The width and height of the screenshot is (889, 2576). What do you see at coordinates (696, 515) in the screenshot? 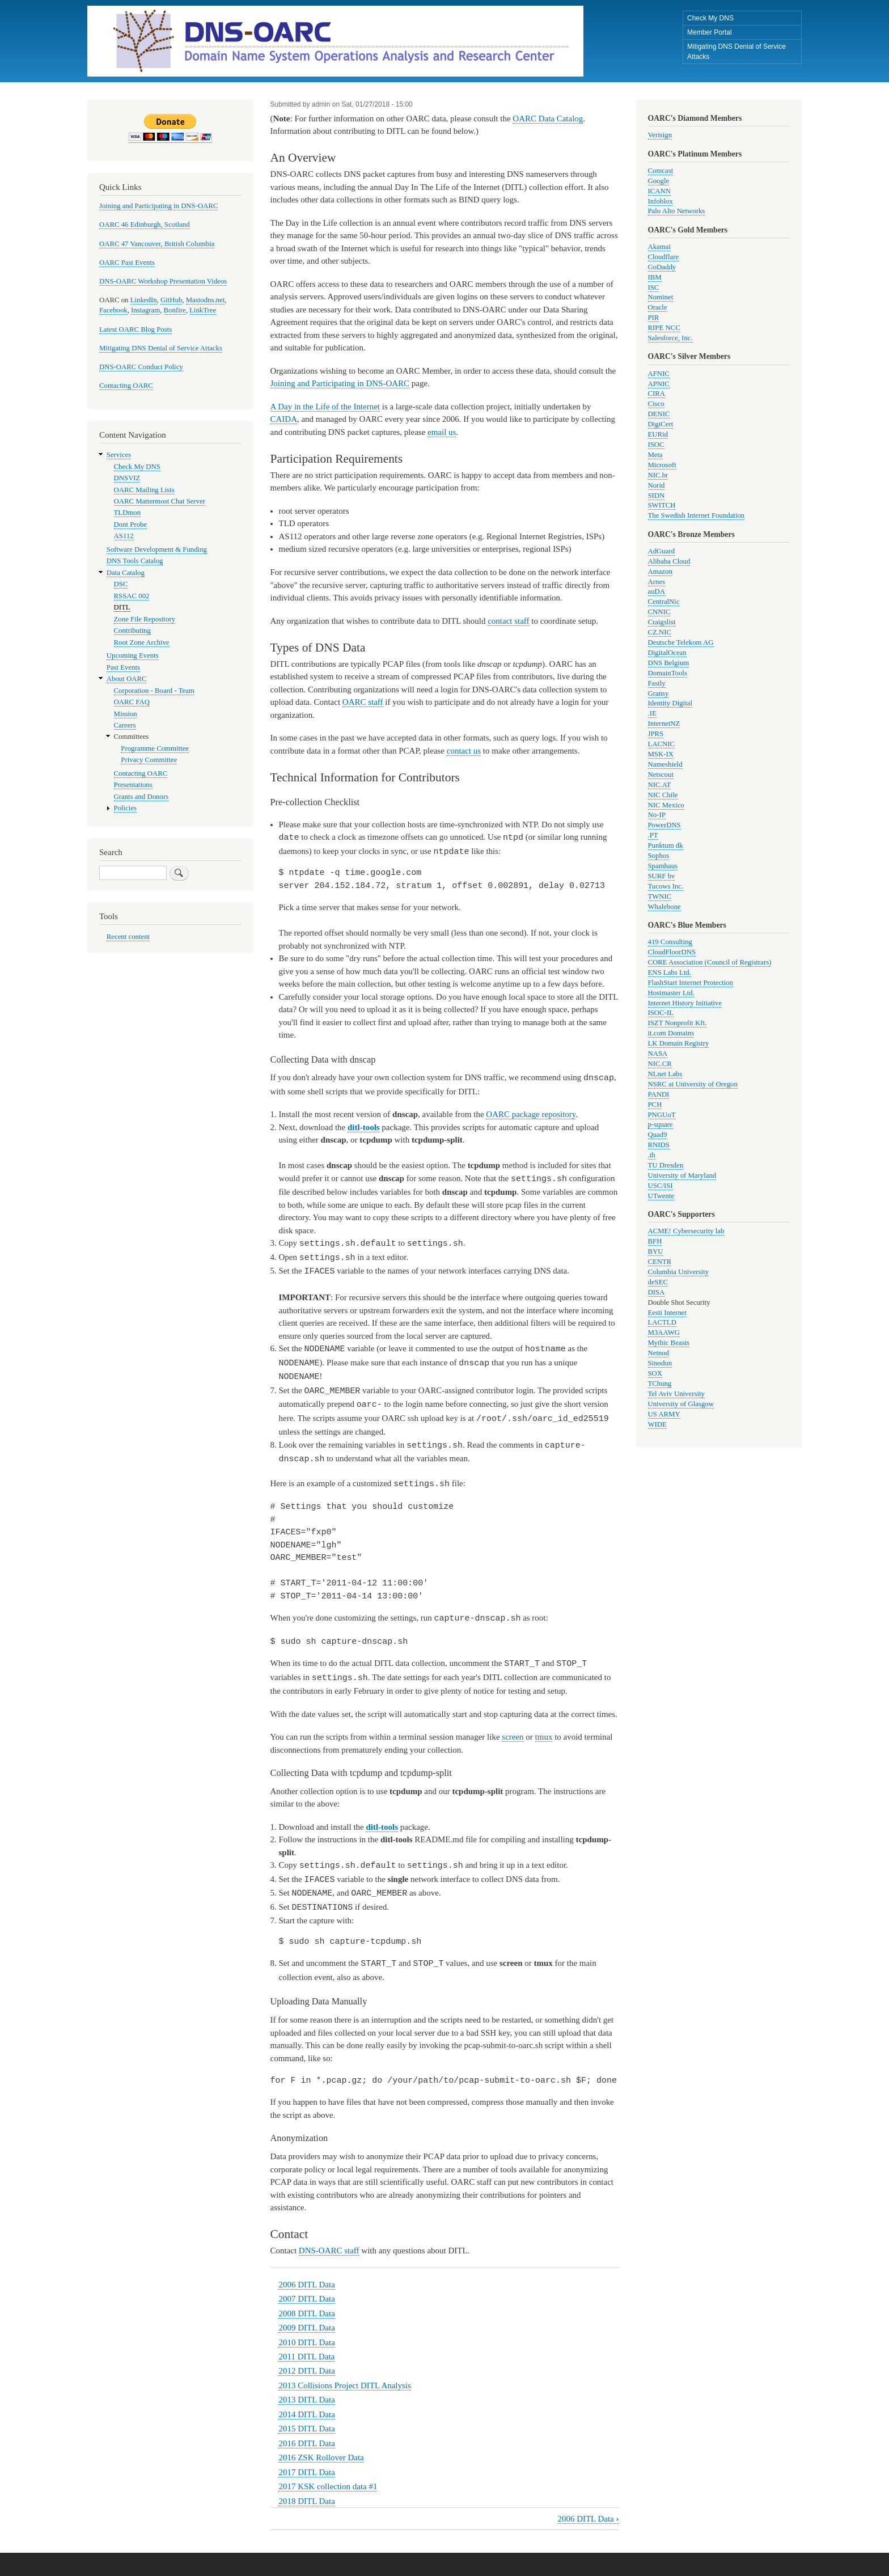
I see `The Swedish Internet Foundation` at bounding box center [696, 515].